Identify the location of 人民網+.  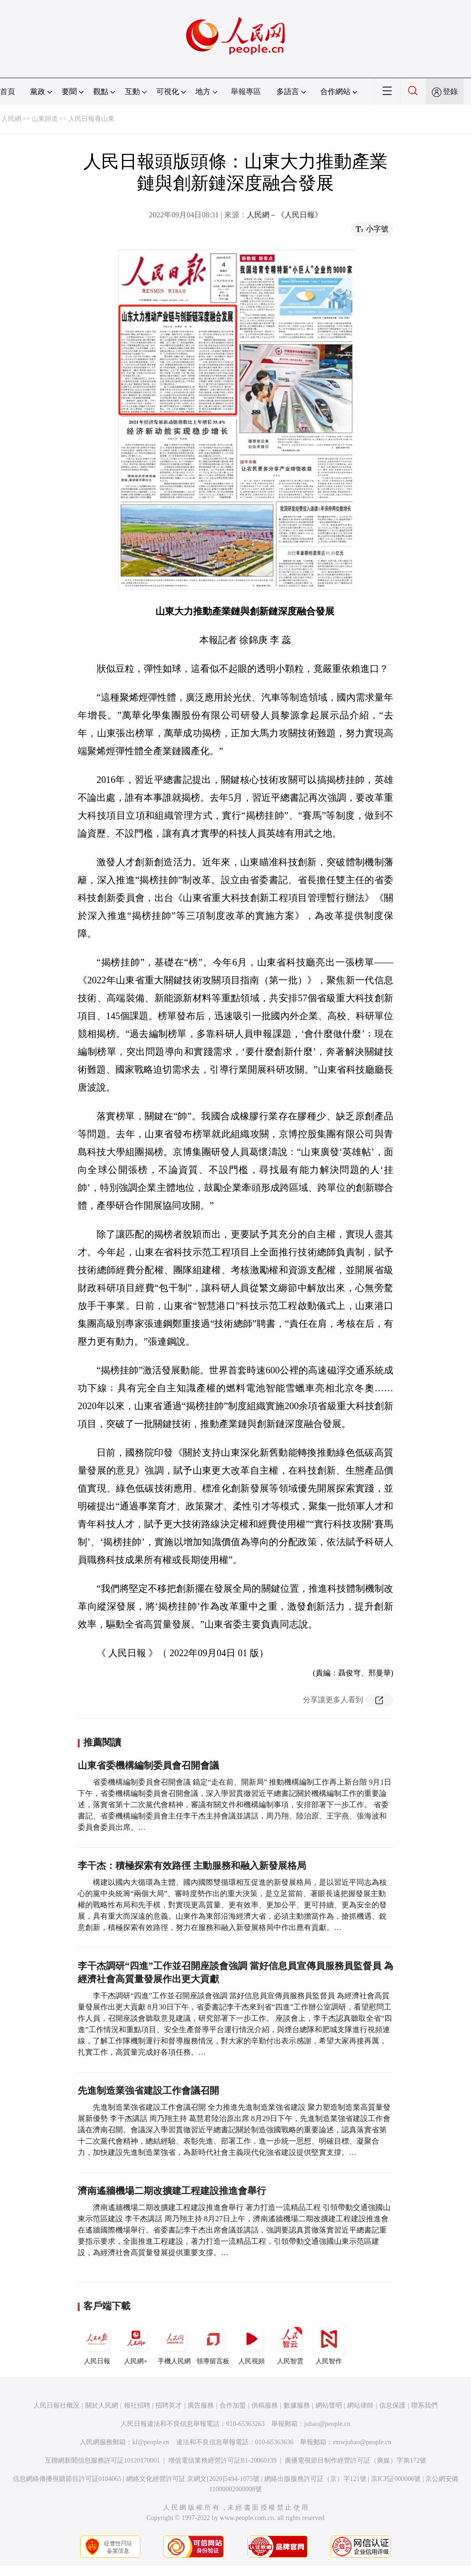
(135, 2343).